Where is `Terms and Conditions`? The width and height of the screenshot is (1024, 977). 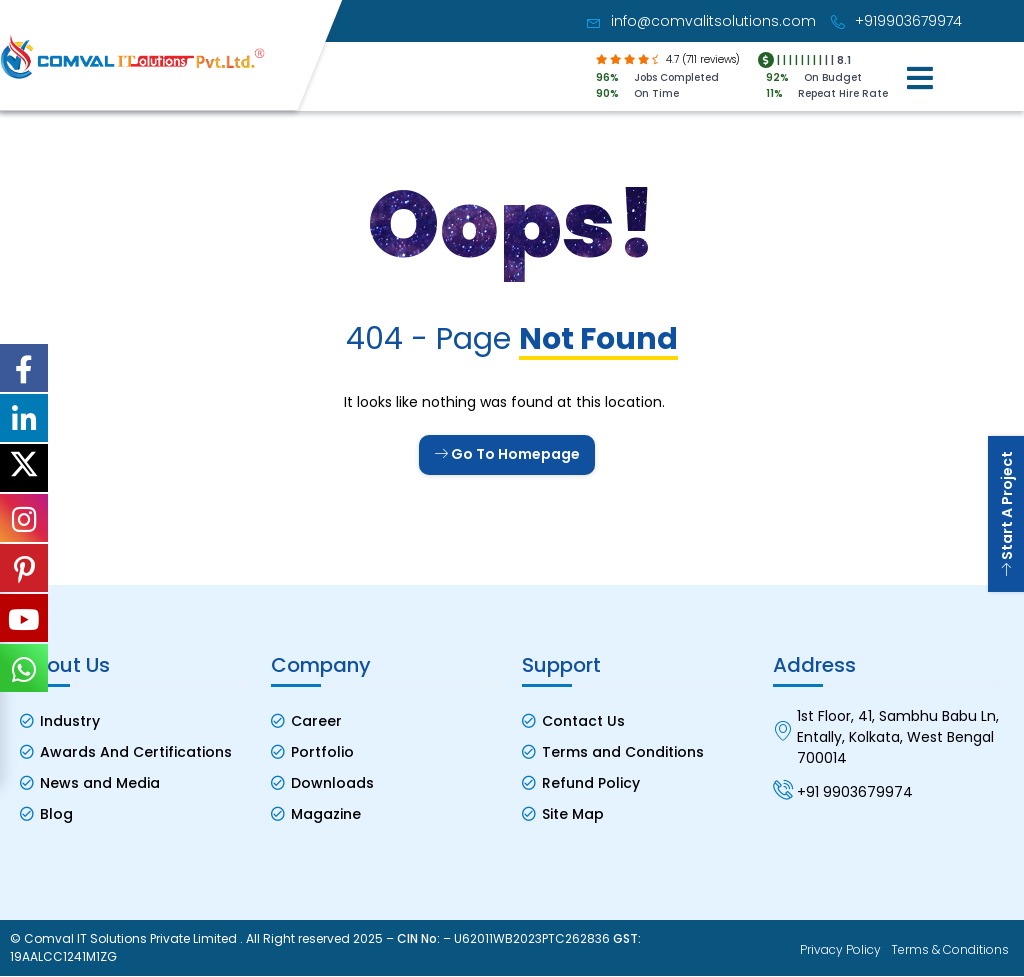
Terms and Conditions is located at coordinates (623, 752).